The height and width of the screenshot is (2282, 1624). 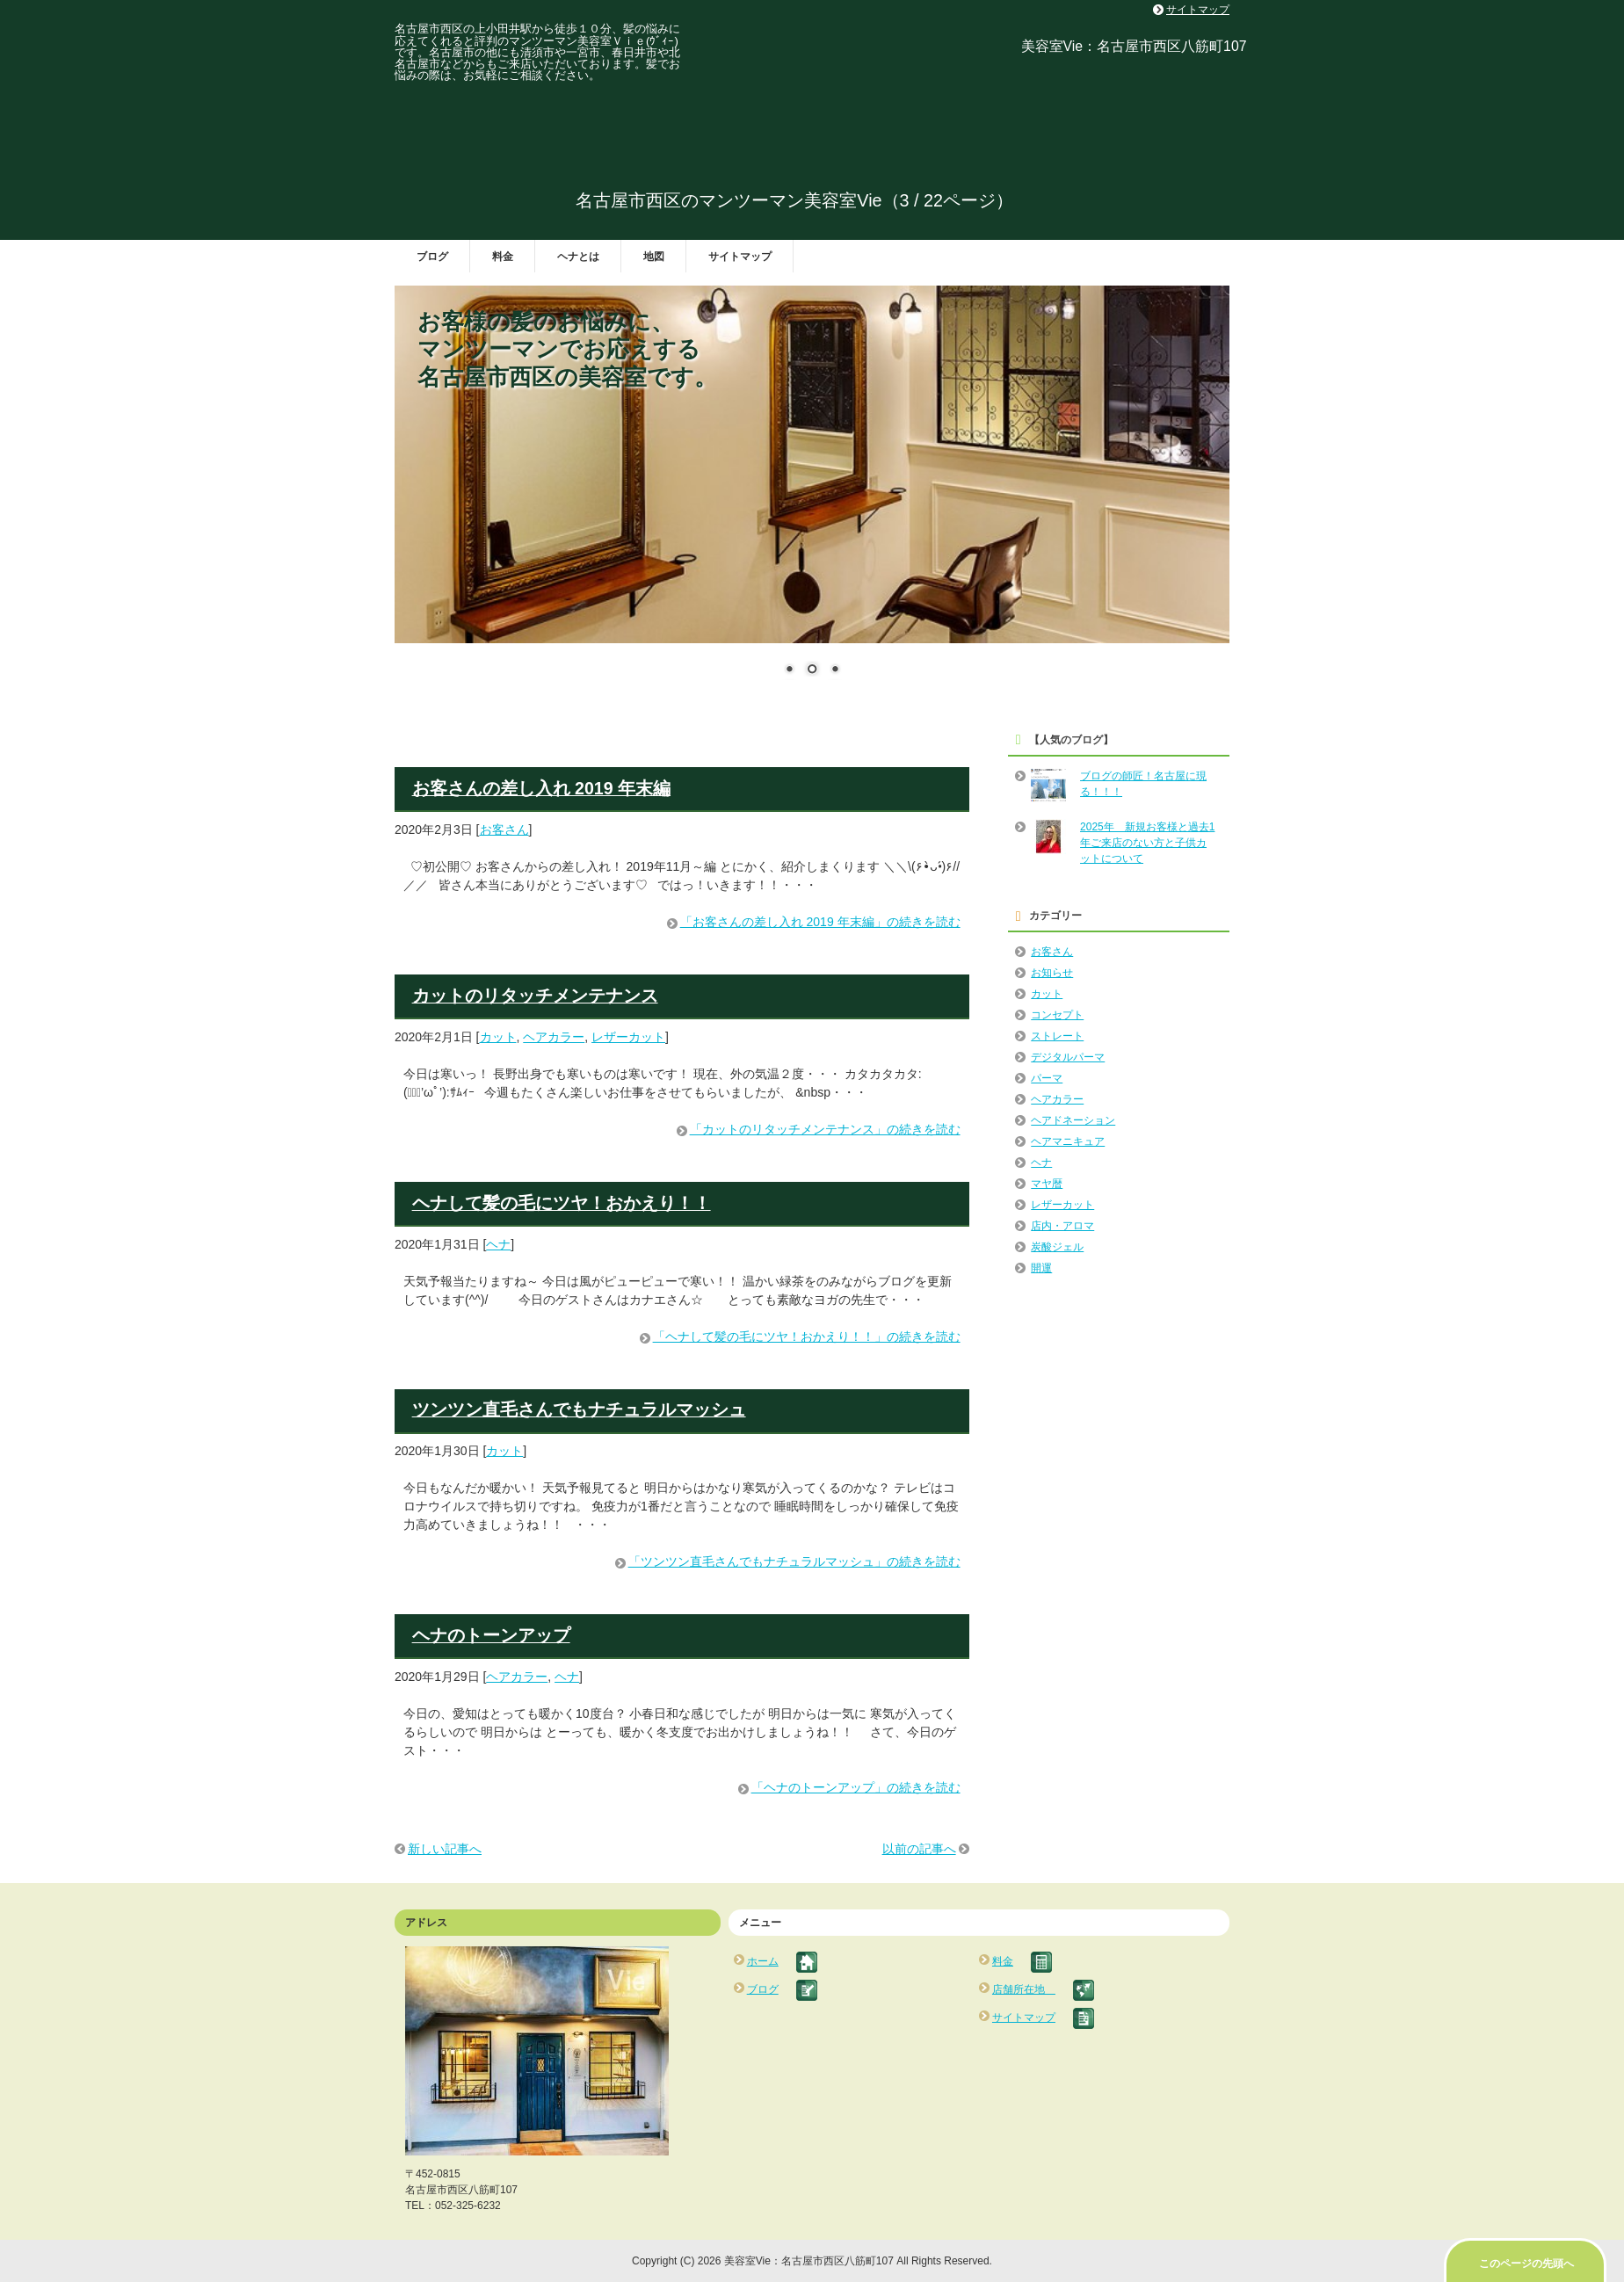 What do you see at coordinates (579, 1409) in the screenshot?
I see `ツンツン直毛さんでもナチュラルマッシュ` at bounding box center [579, 1409].